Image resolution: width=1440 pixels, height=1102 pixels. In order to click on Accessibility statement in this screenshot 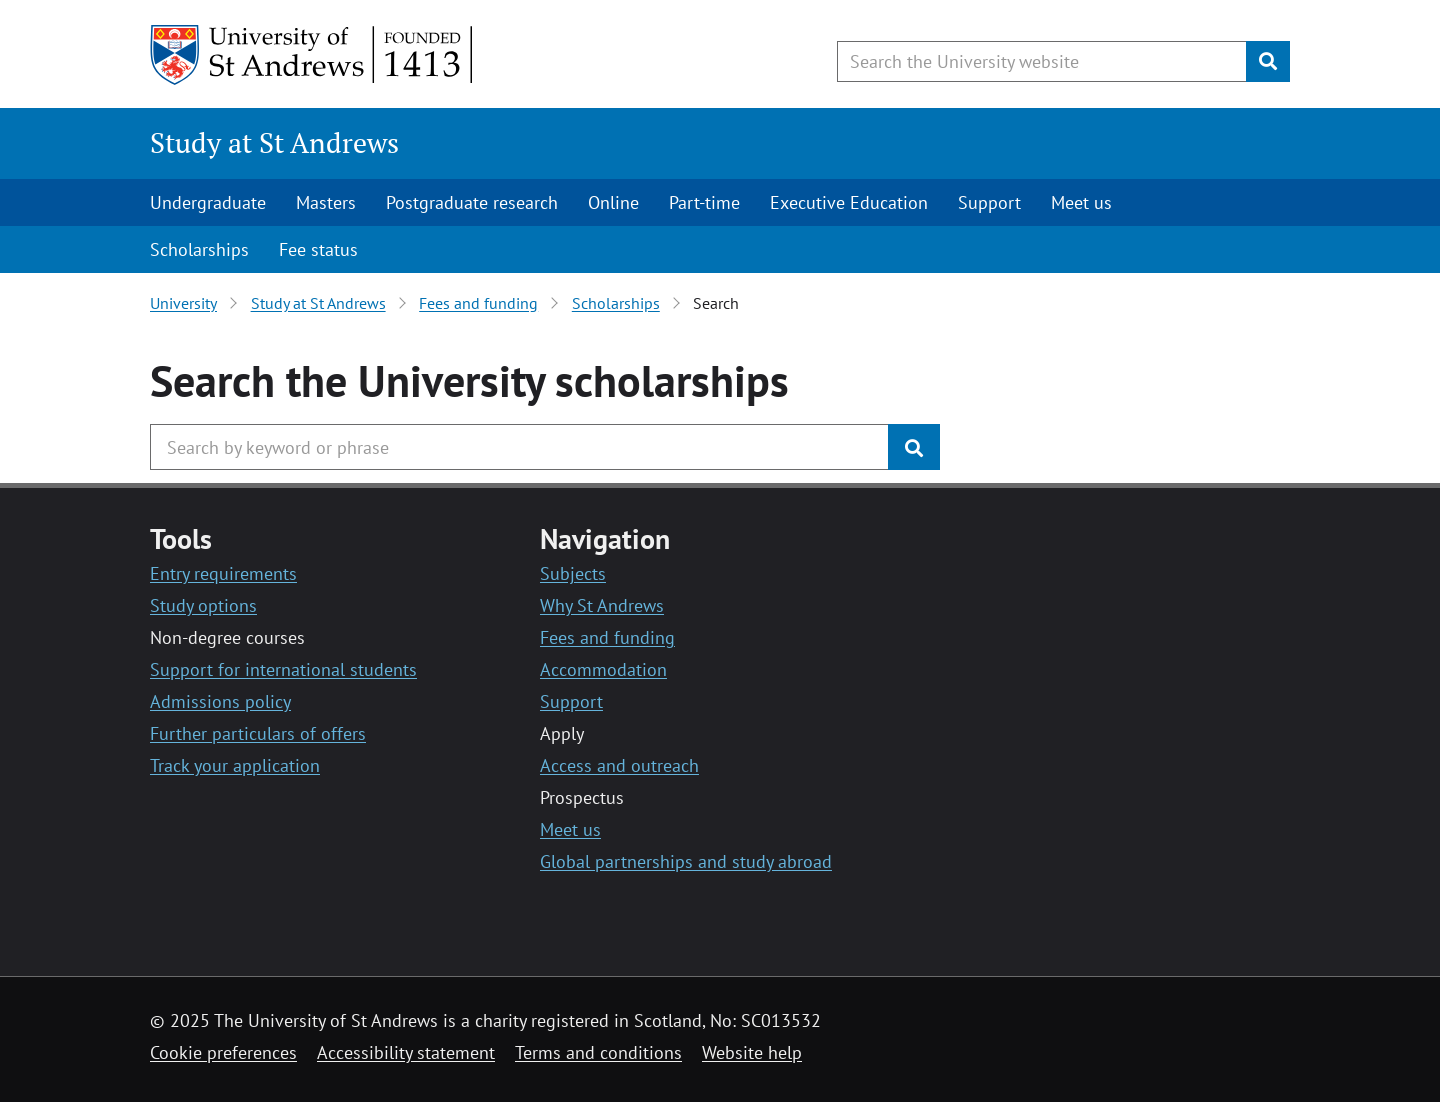, I will do `click(406, 1052)`.